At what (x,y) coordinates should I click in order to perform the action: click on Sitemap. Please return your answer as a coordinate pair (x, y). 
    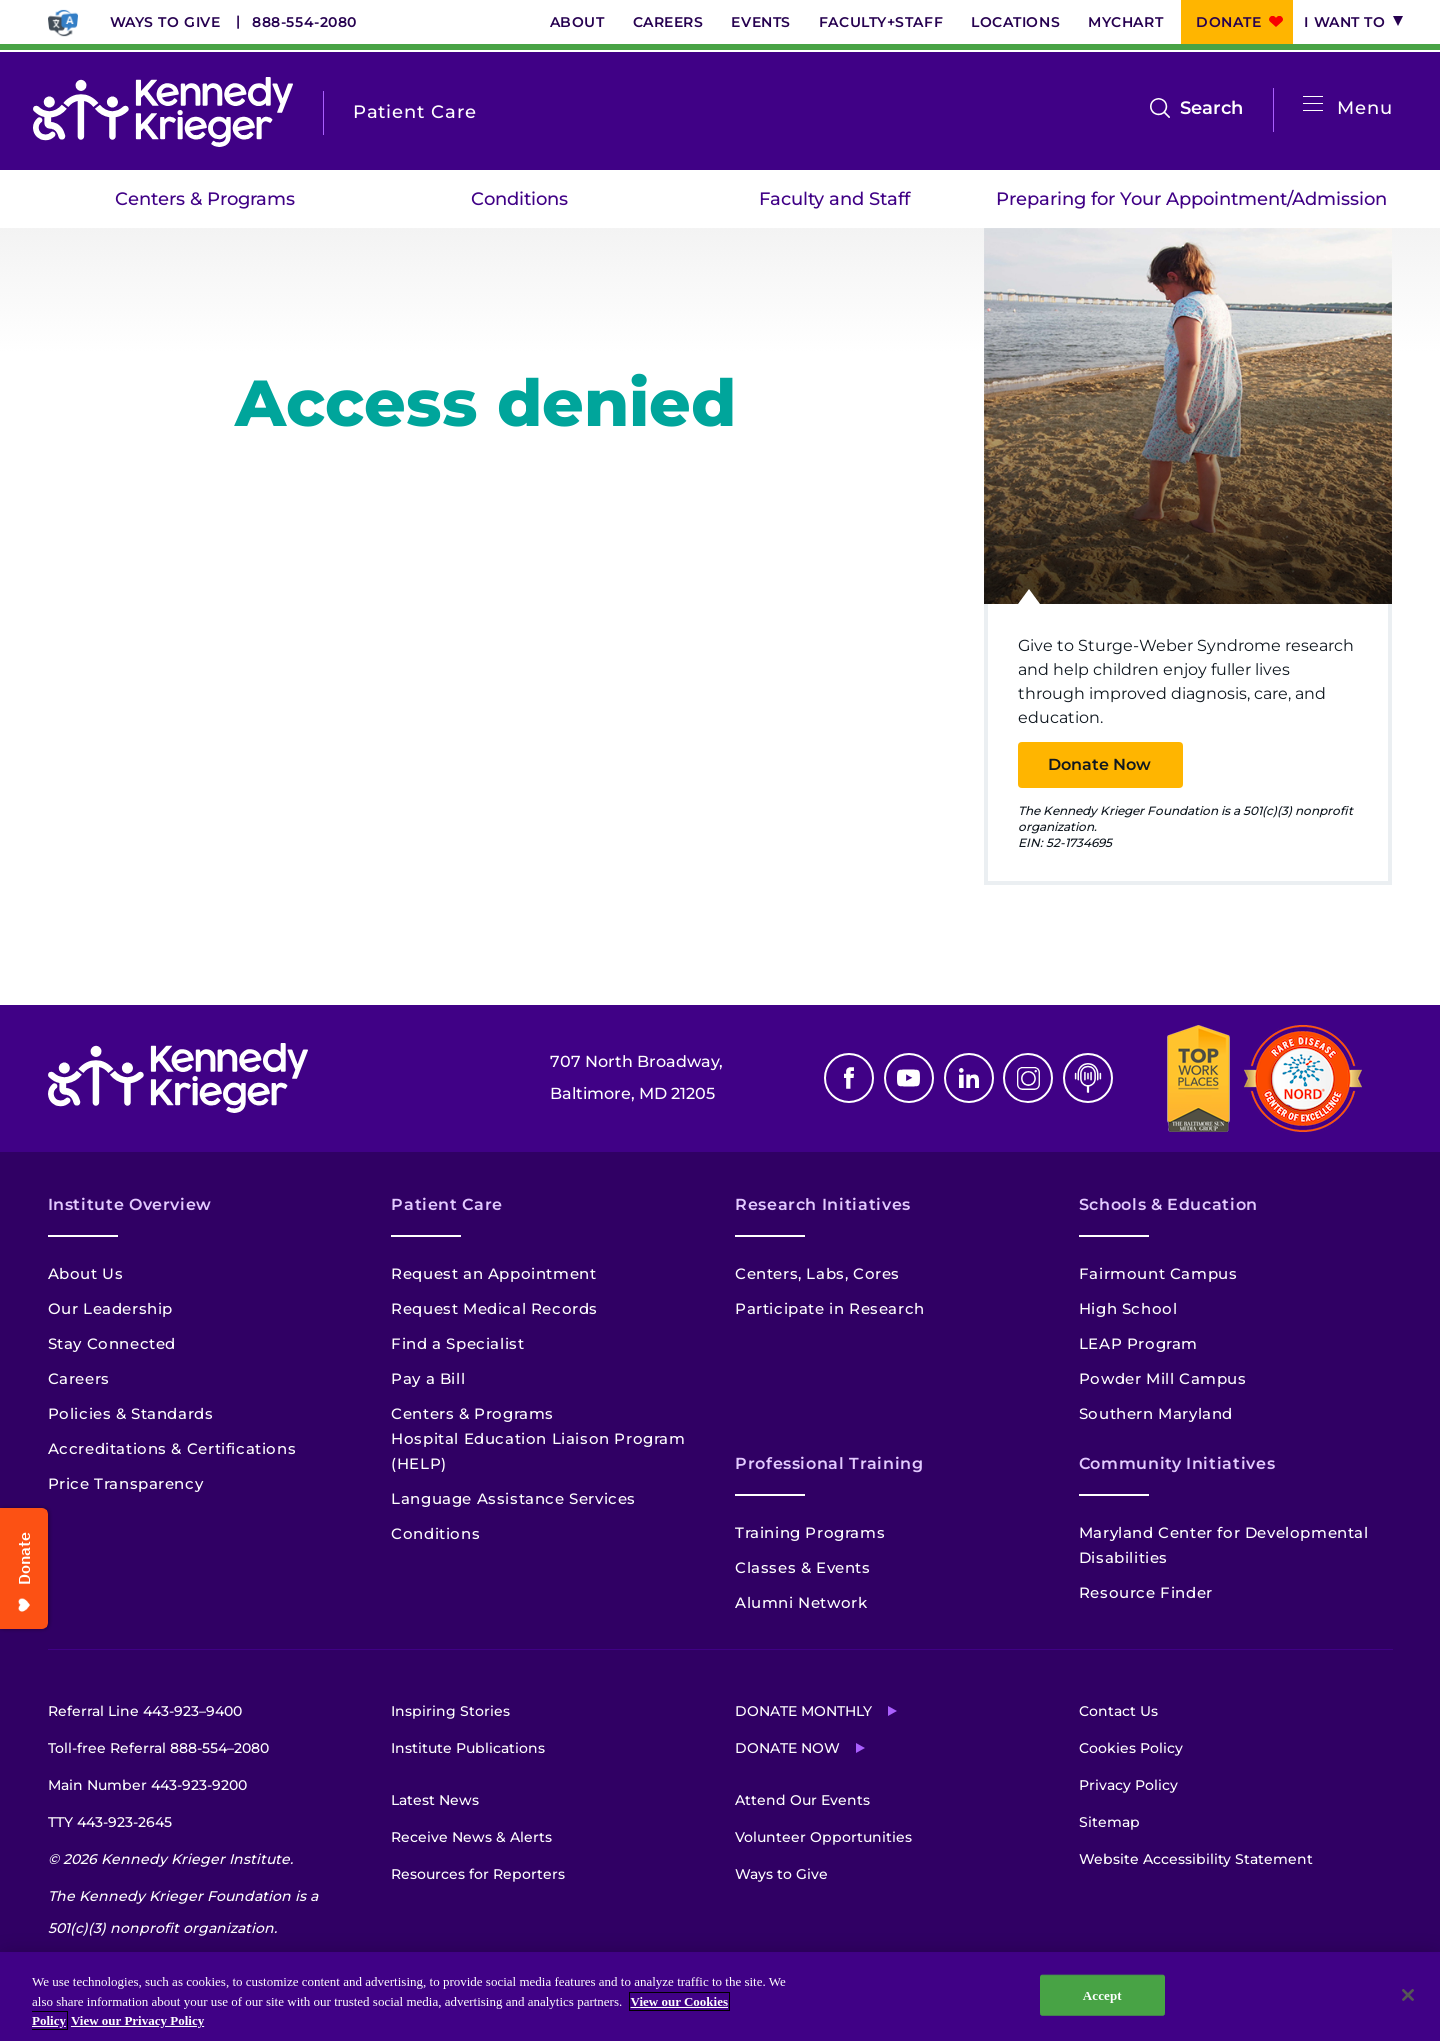
    Looking at the image, I should click on (1109, 1822).